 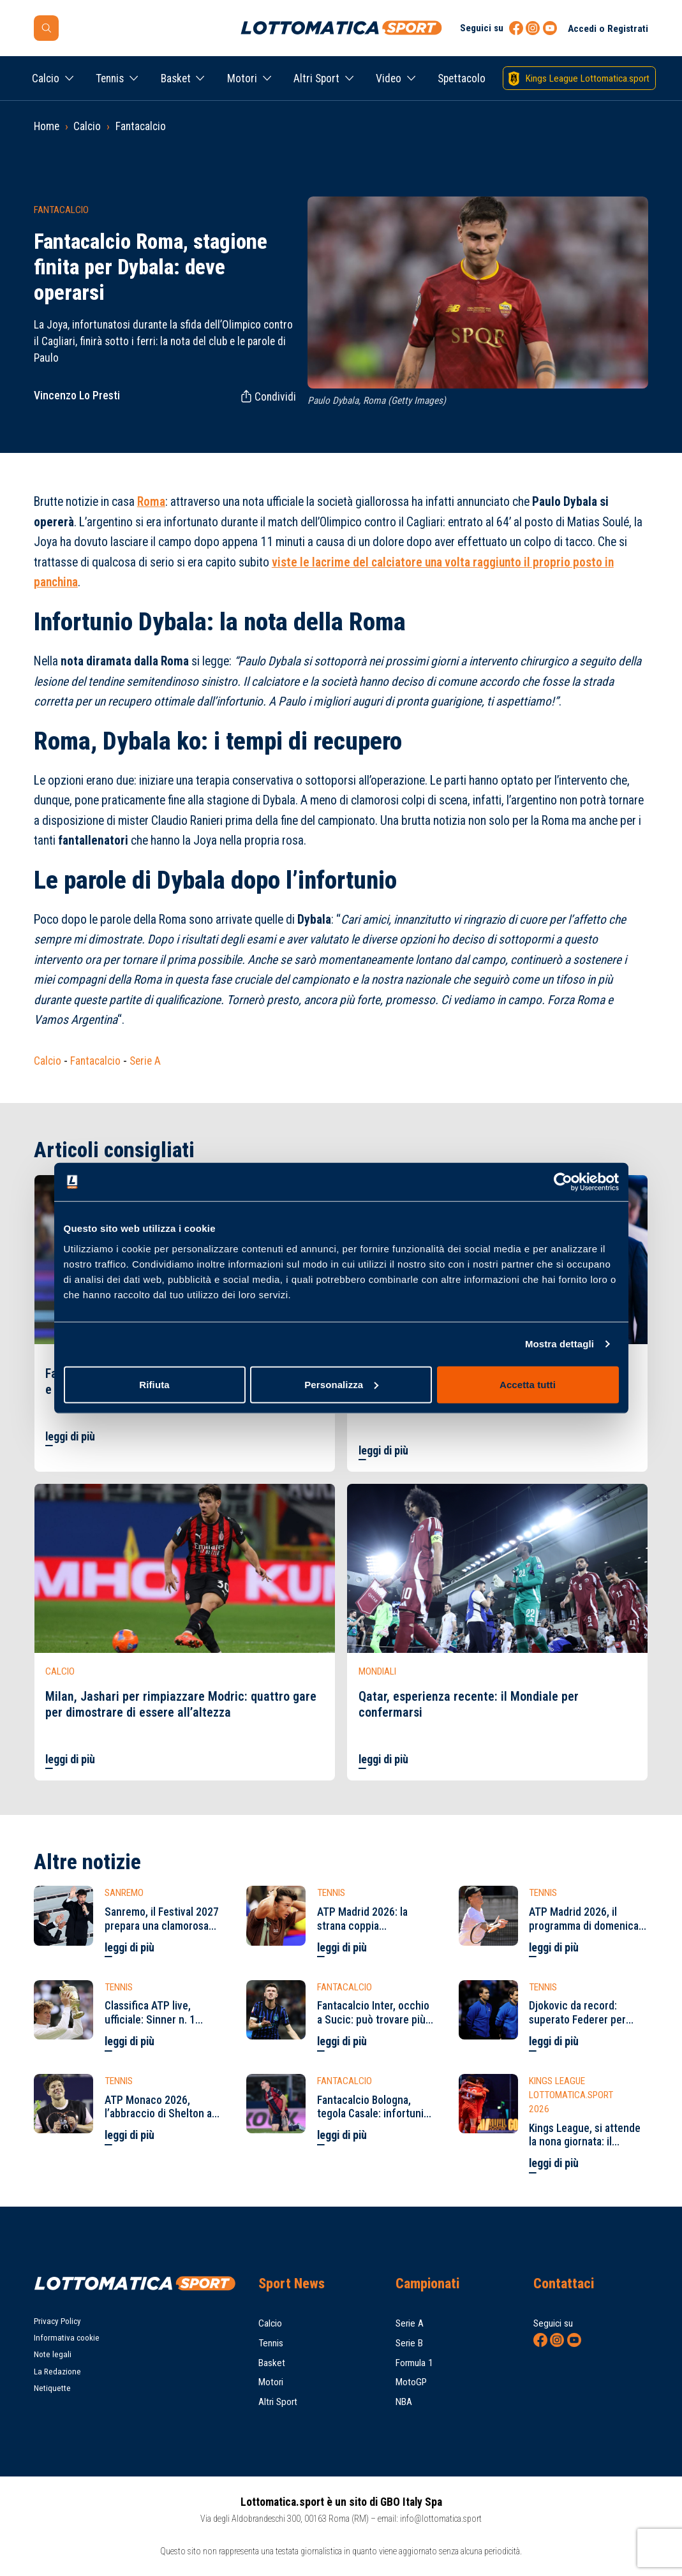 What do you see at coordinates (411, 2382) in the screenshot?
I see `MotoGP` at bounding box center [411, 2382].